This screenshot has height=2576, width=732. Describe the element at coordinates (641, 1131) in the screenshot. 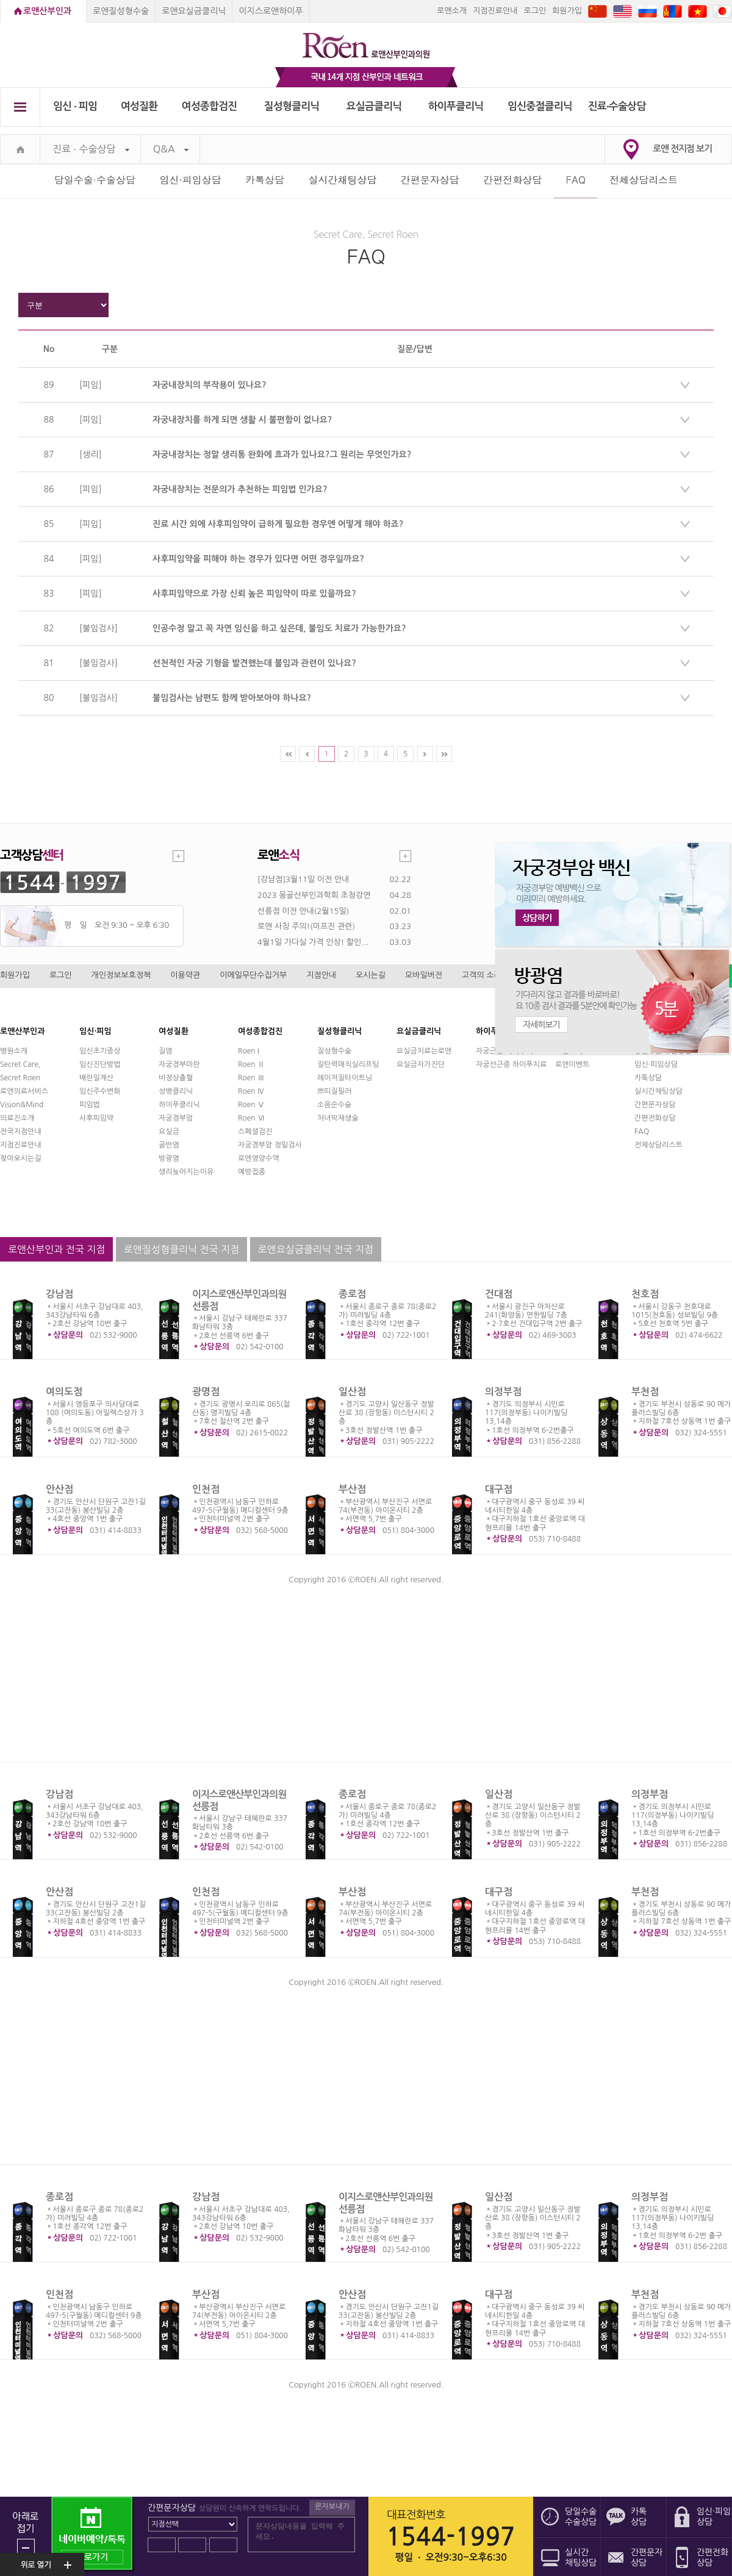

I see `FAQ` at that location.